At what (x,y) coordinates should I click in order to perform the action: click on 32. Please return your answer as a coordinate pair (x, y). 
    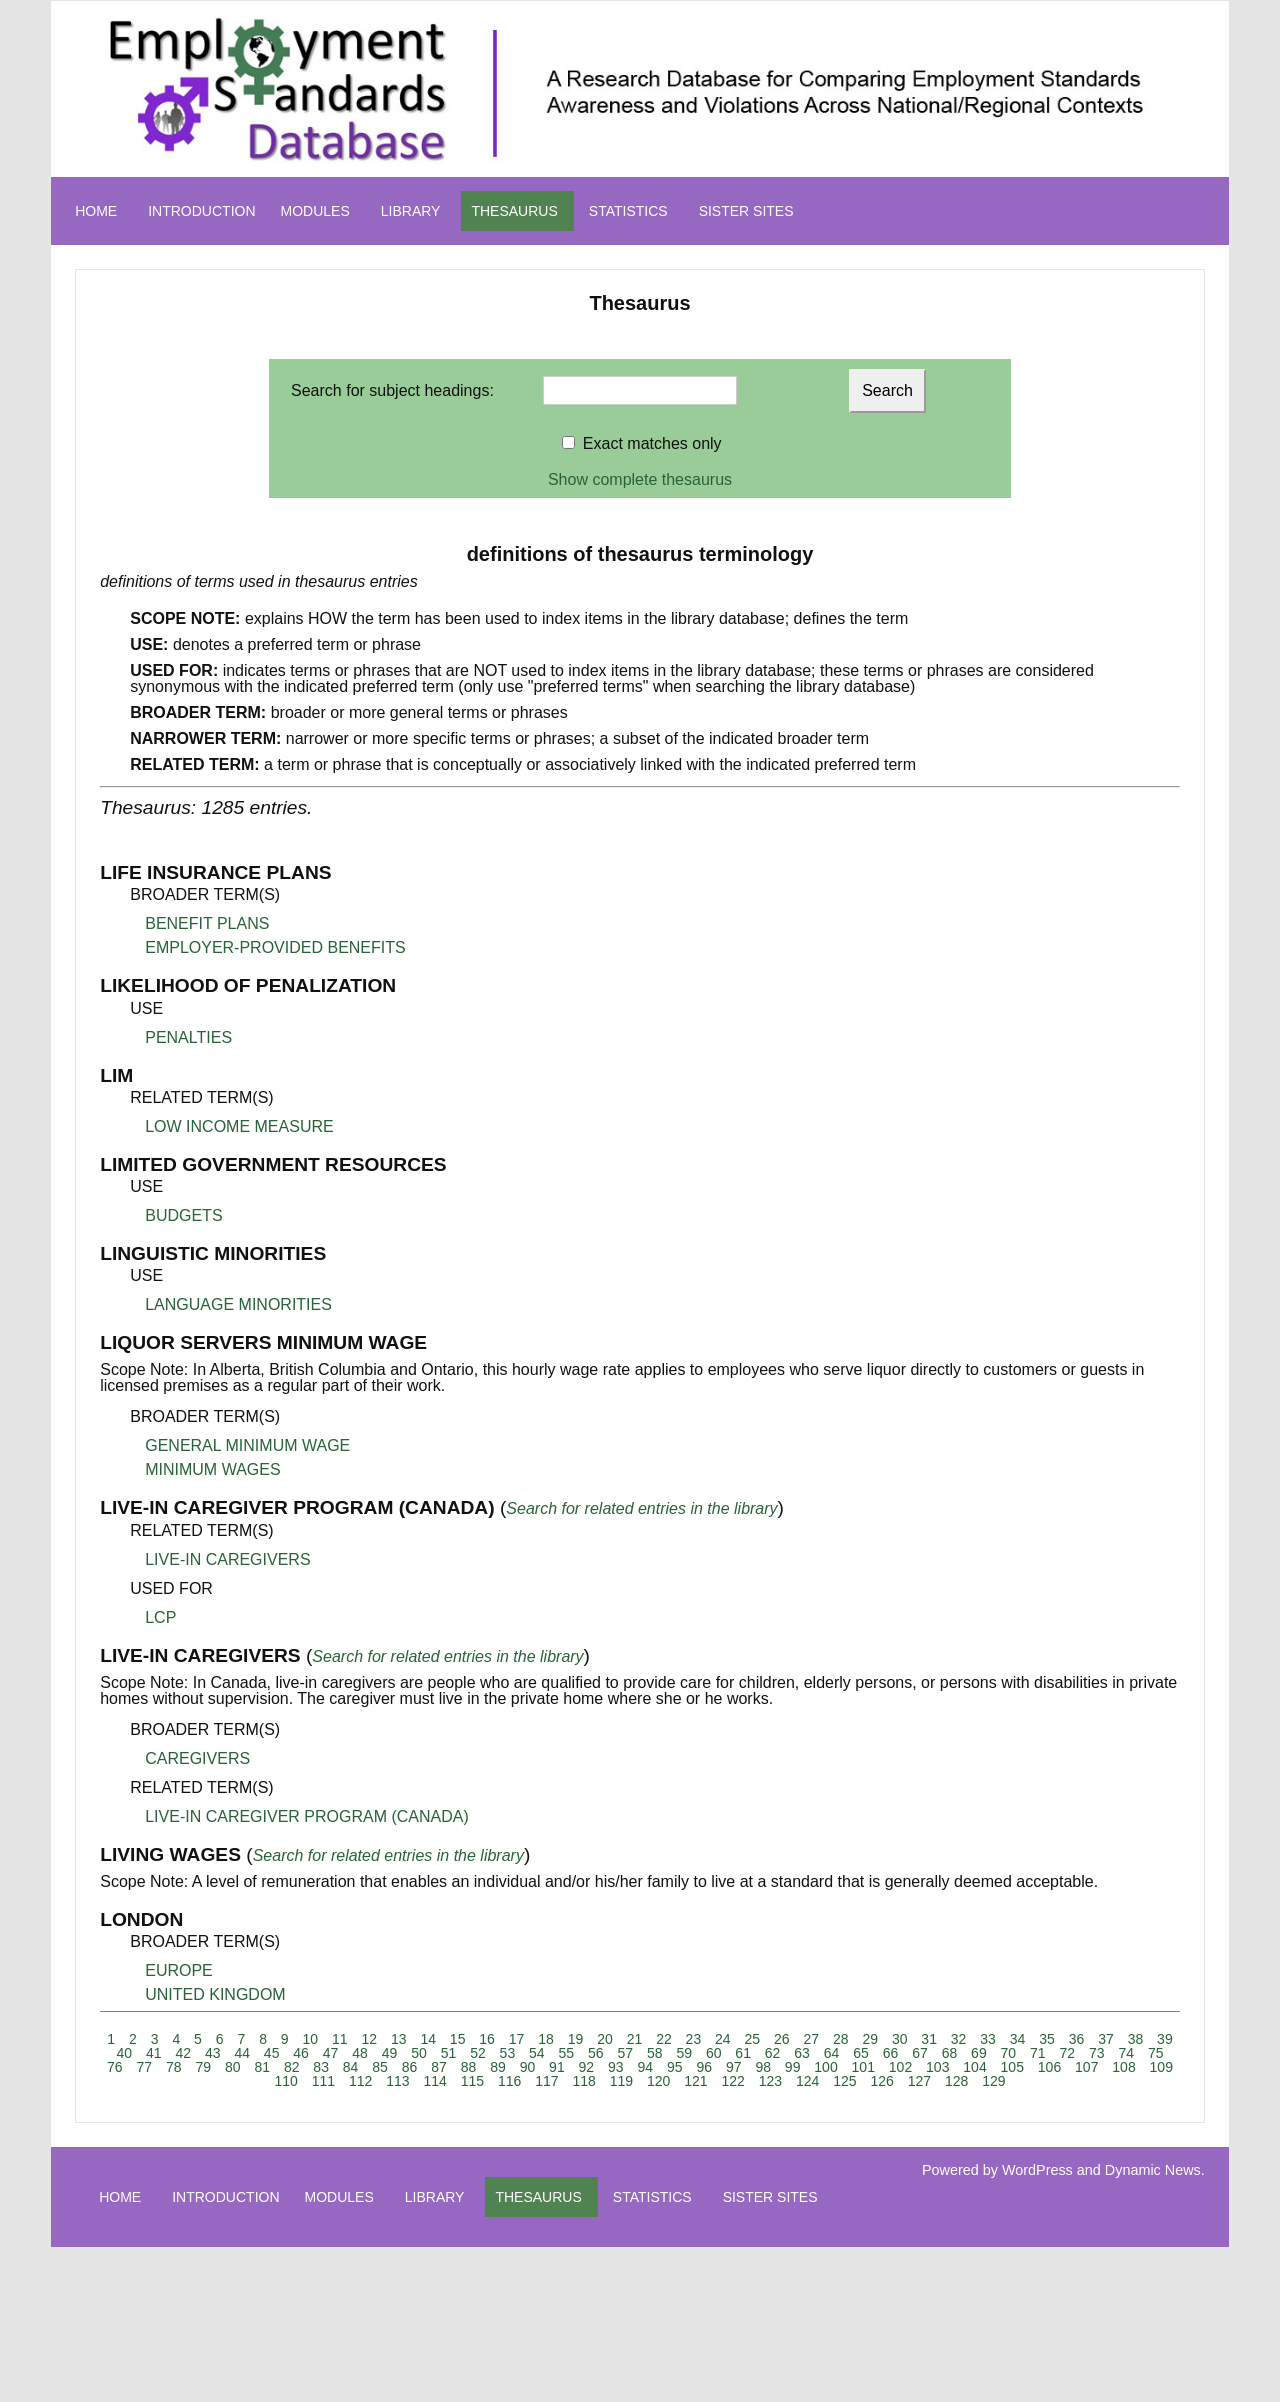
    Looking at the image, I should click on (959, 2039).